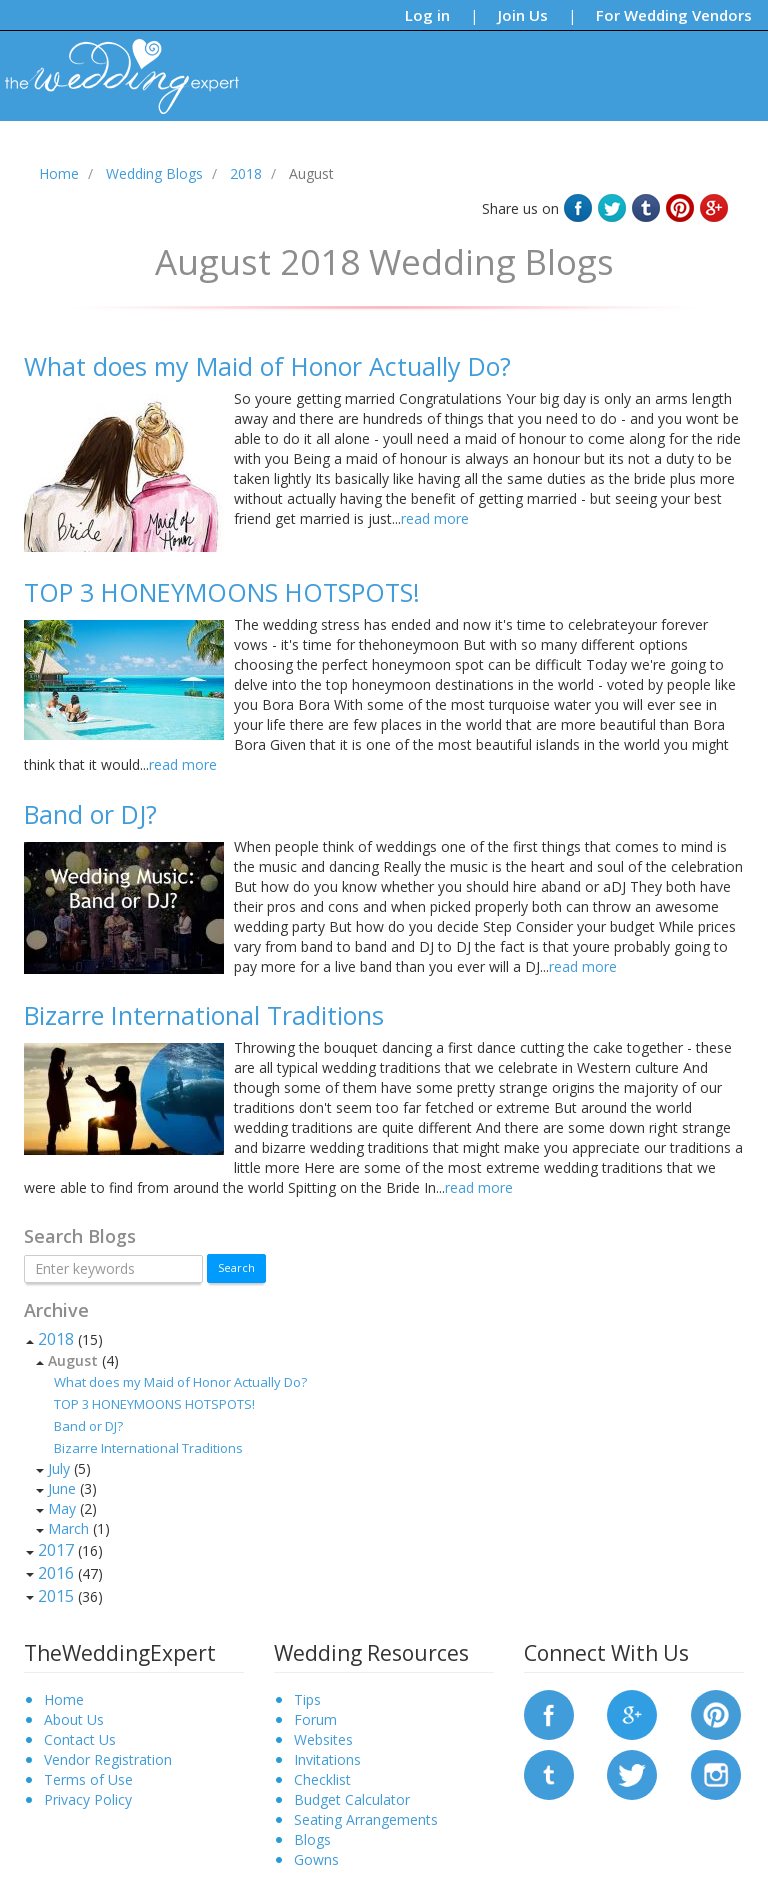 This screenshot has width=768, height=1879. Describe the element at coordinates (88, 1426) in the screenshot. I see `Band or DJ?` at that location.